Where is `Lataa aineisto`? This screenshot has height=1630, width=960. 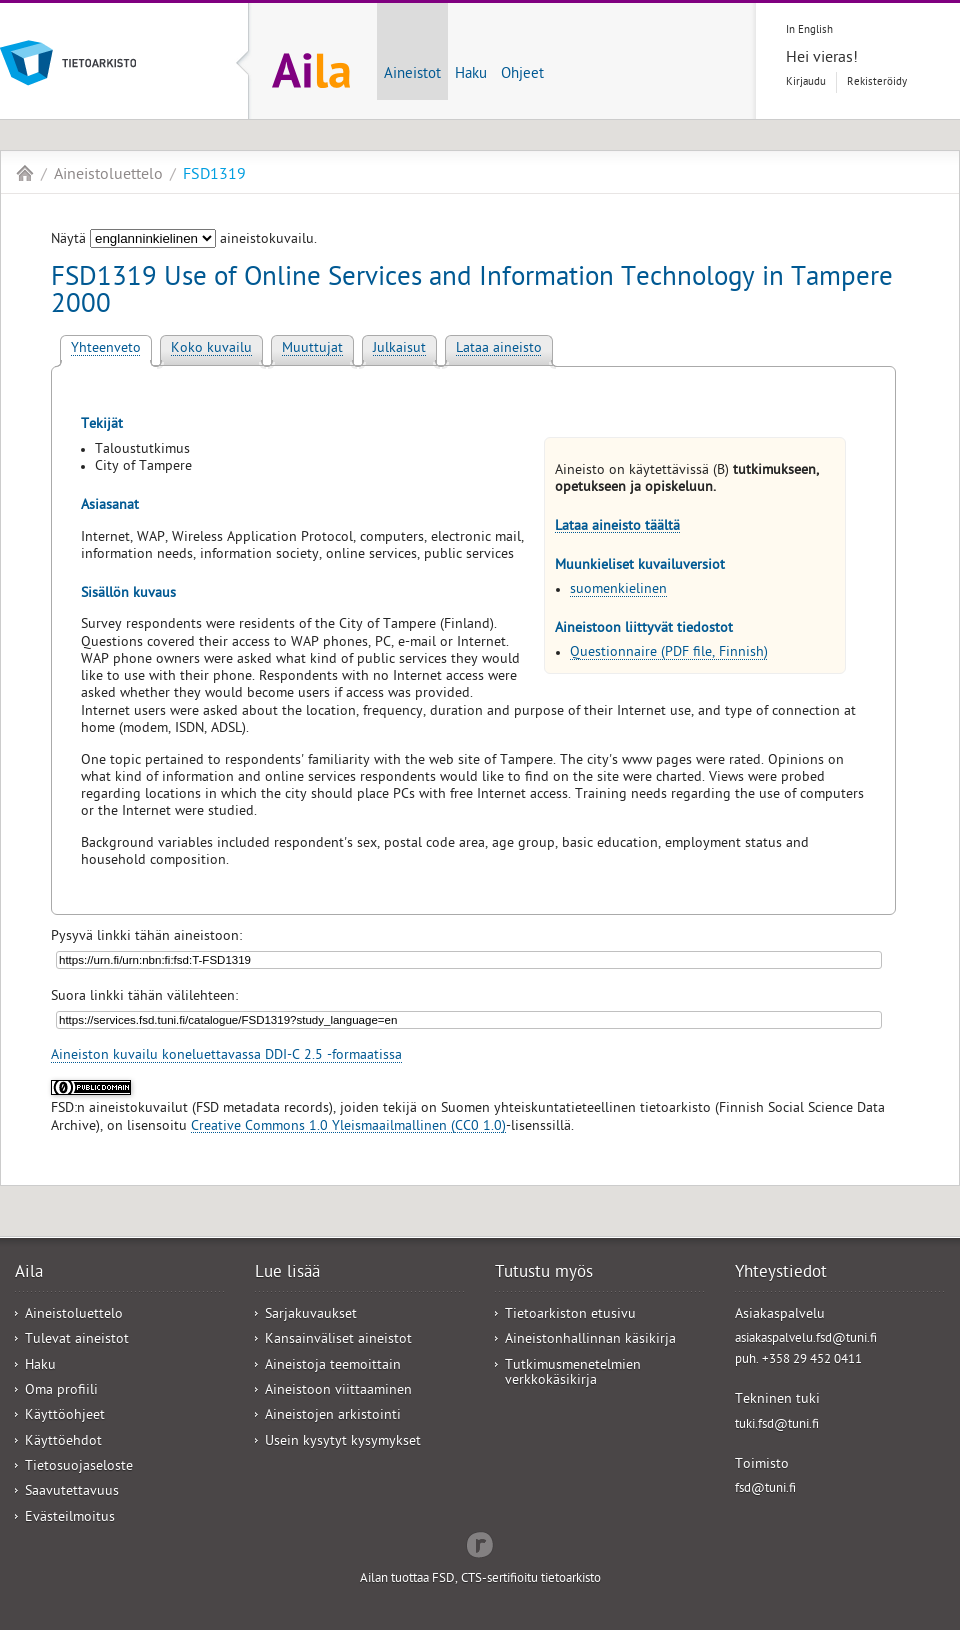 Lataa aineisto is located at coordinates (499, 349).